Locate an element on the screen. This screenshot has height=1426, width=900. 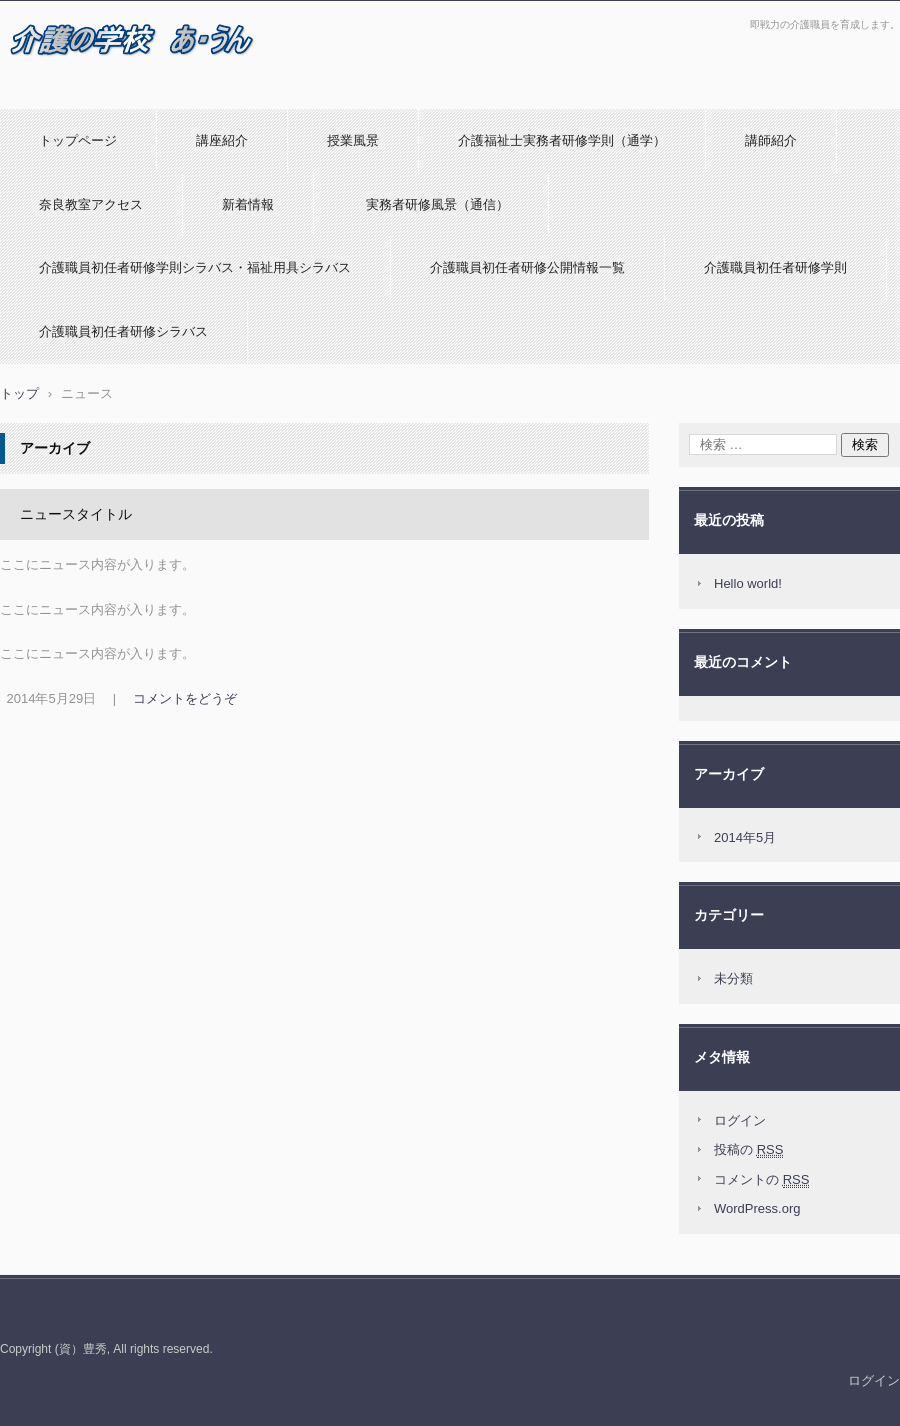
2014年5月 is located at coordinates (745, 837).